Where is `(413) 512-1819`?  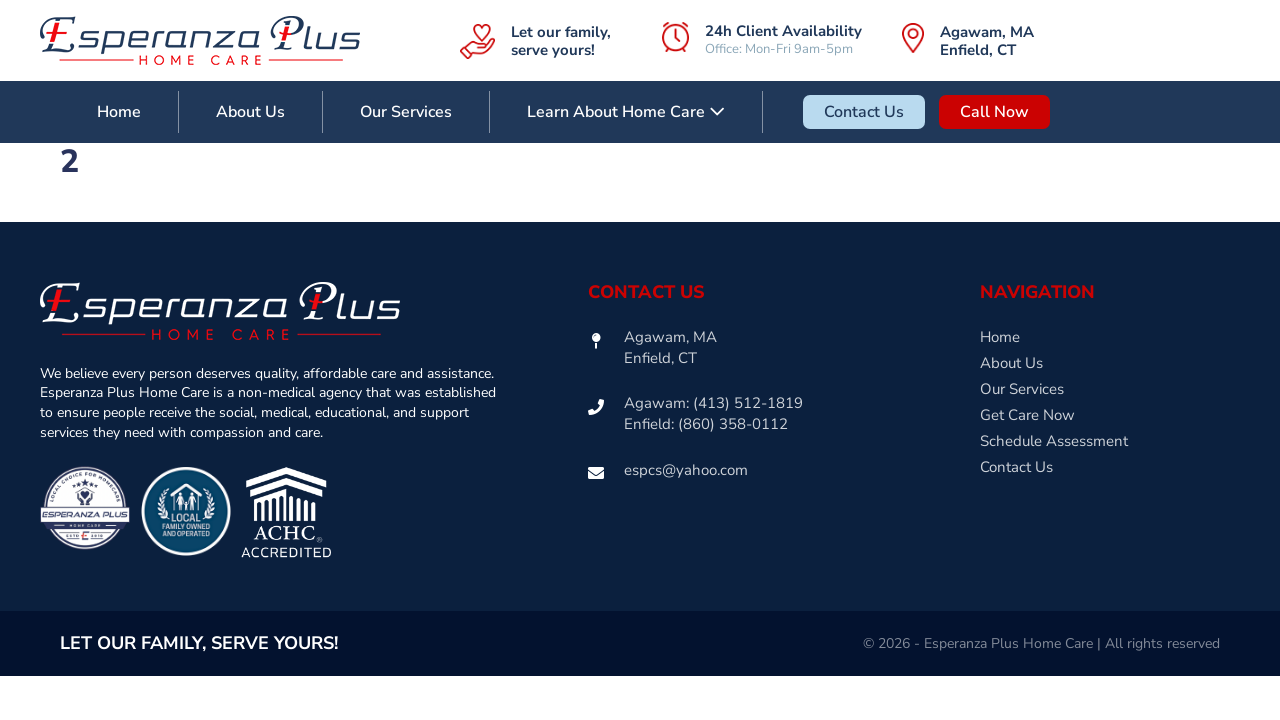
(413) 512-1819 is located at coordinates (748, 403).